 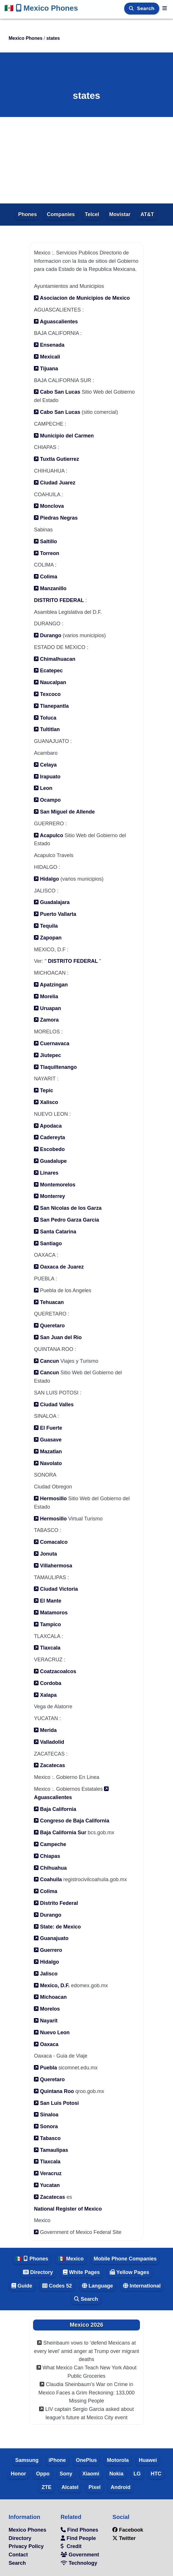 What do you see at coordinates (97, 2286) in the screenshot?
I see `Language` at bounding box center [97, 2286].